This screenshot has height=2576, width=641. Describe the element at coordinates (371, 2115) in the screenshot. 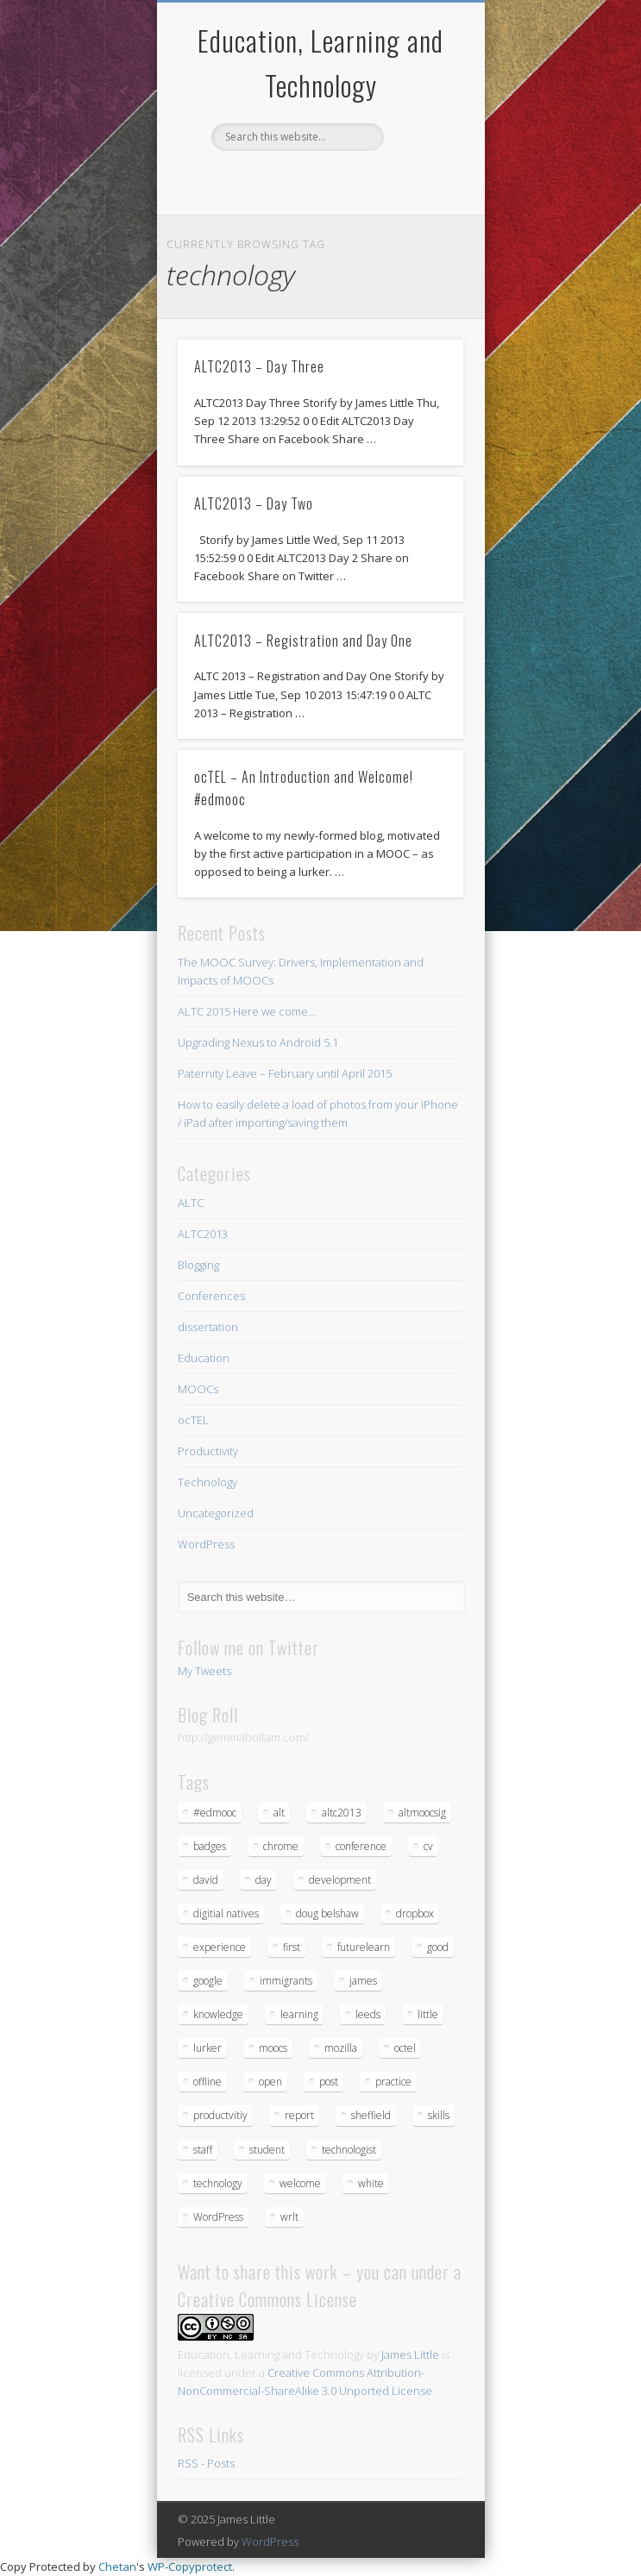

I see `sheffield [sheffield (1 item)]` at that location.